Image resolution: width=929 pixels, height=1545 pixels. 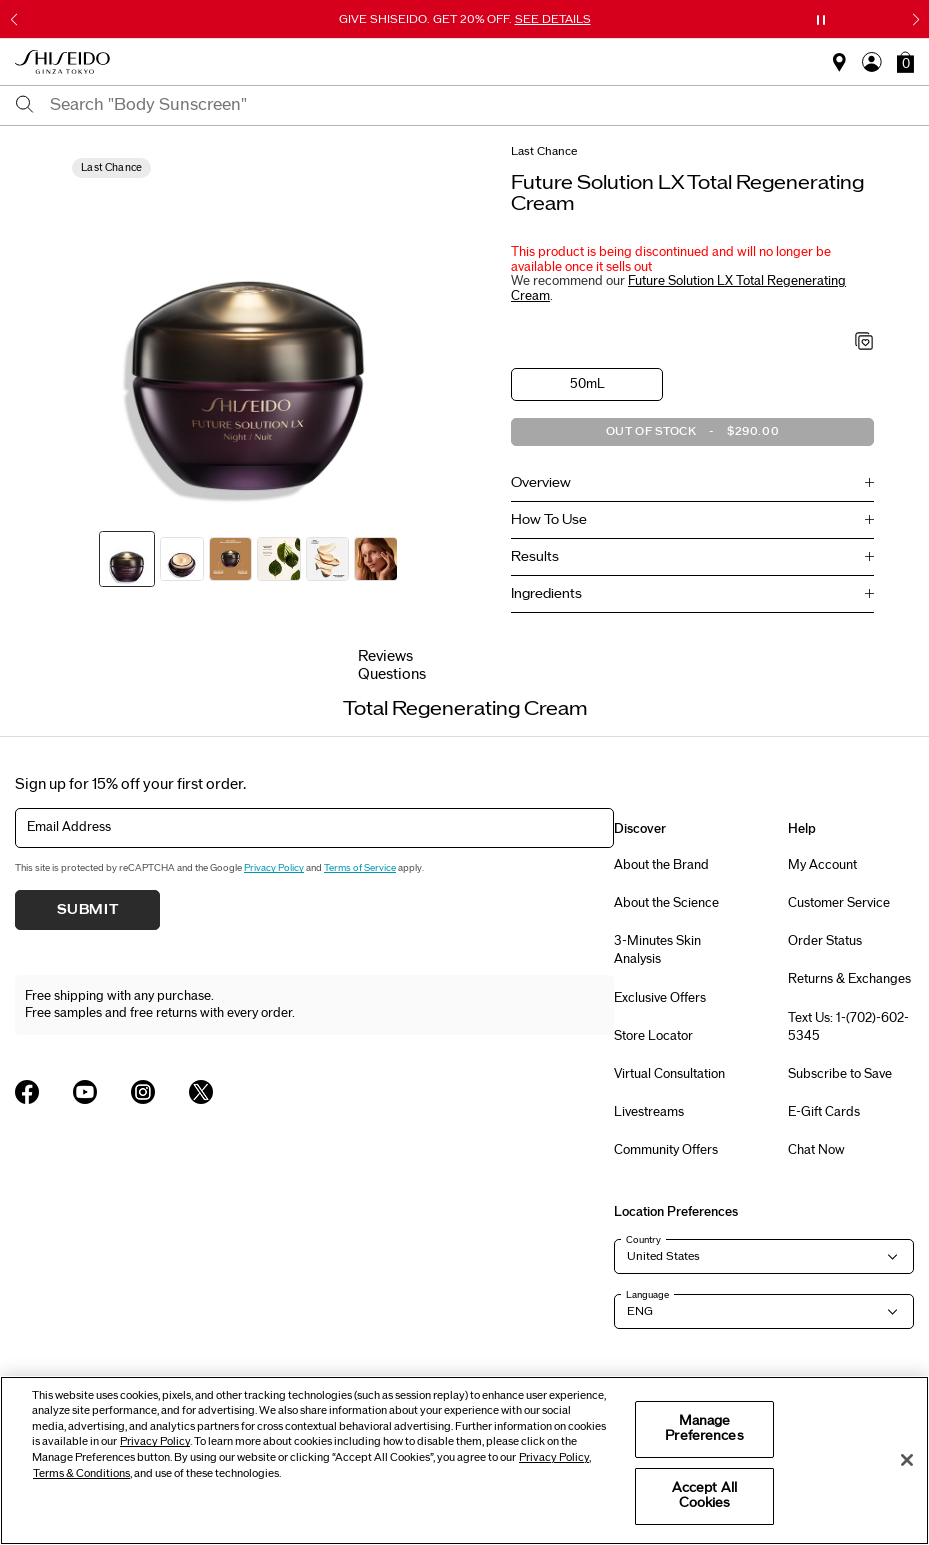 I want to click on Order Status, so click(x=825, y=941).